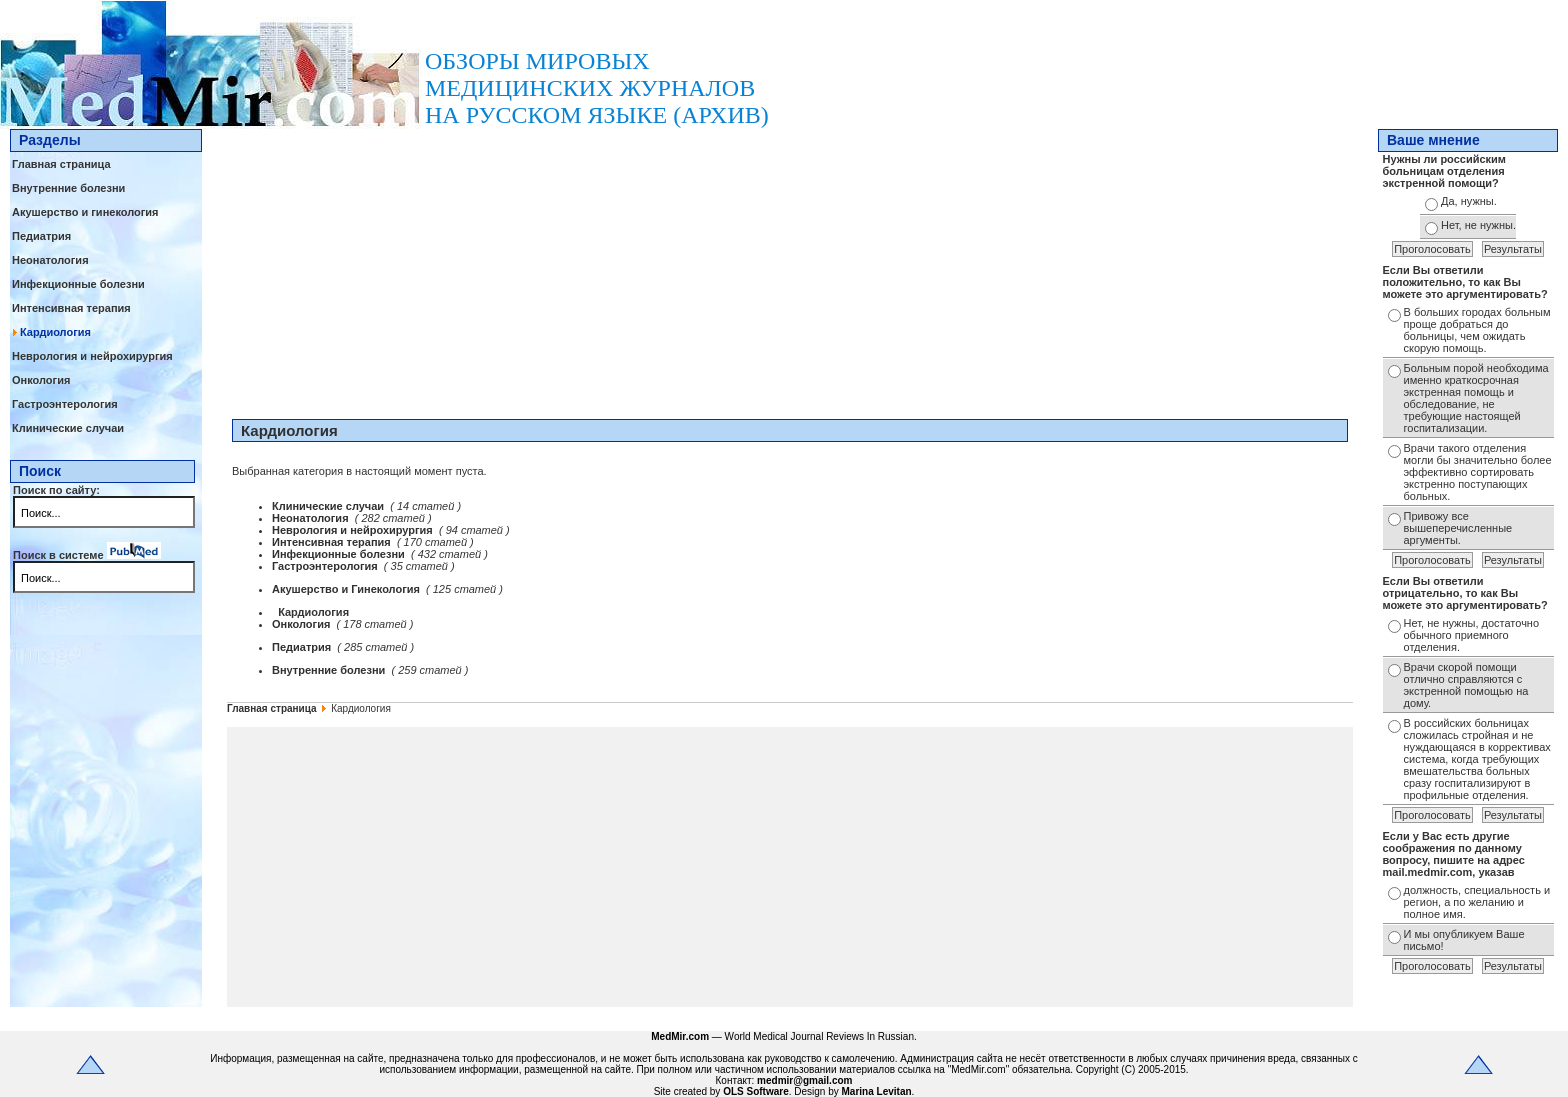 The width and height of the screenshot is (1568, 1097). Describe the element at coordinates (1476, 398) in the screenshot. I see `Больным порой необходима именно краткосрочная экстренная помощь и обследование, не требующие настоящей госпитализации.` at that location.